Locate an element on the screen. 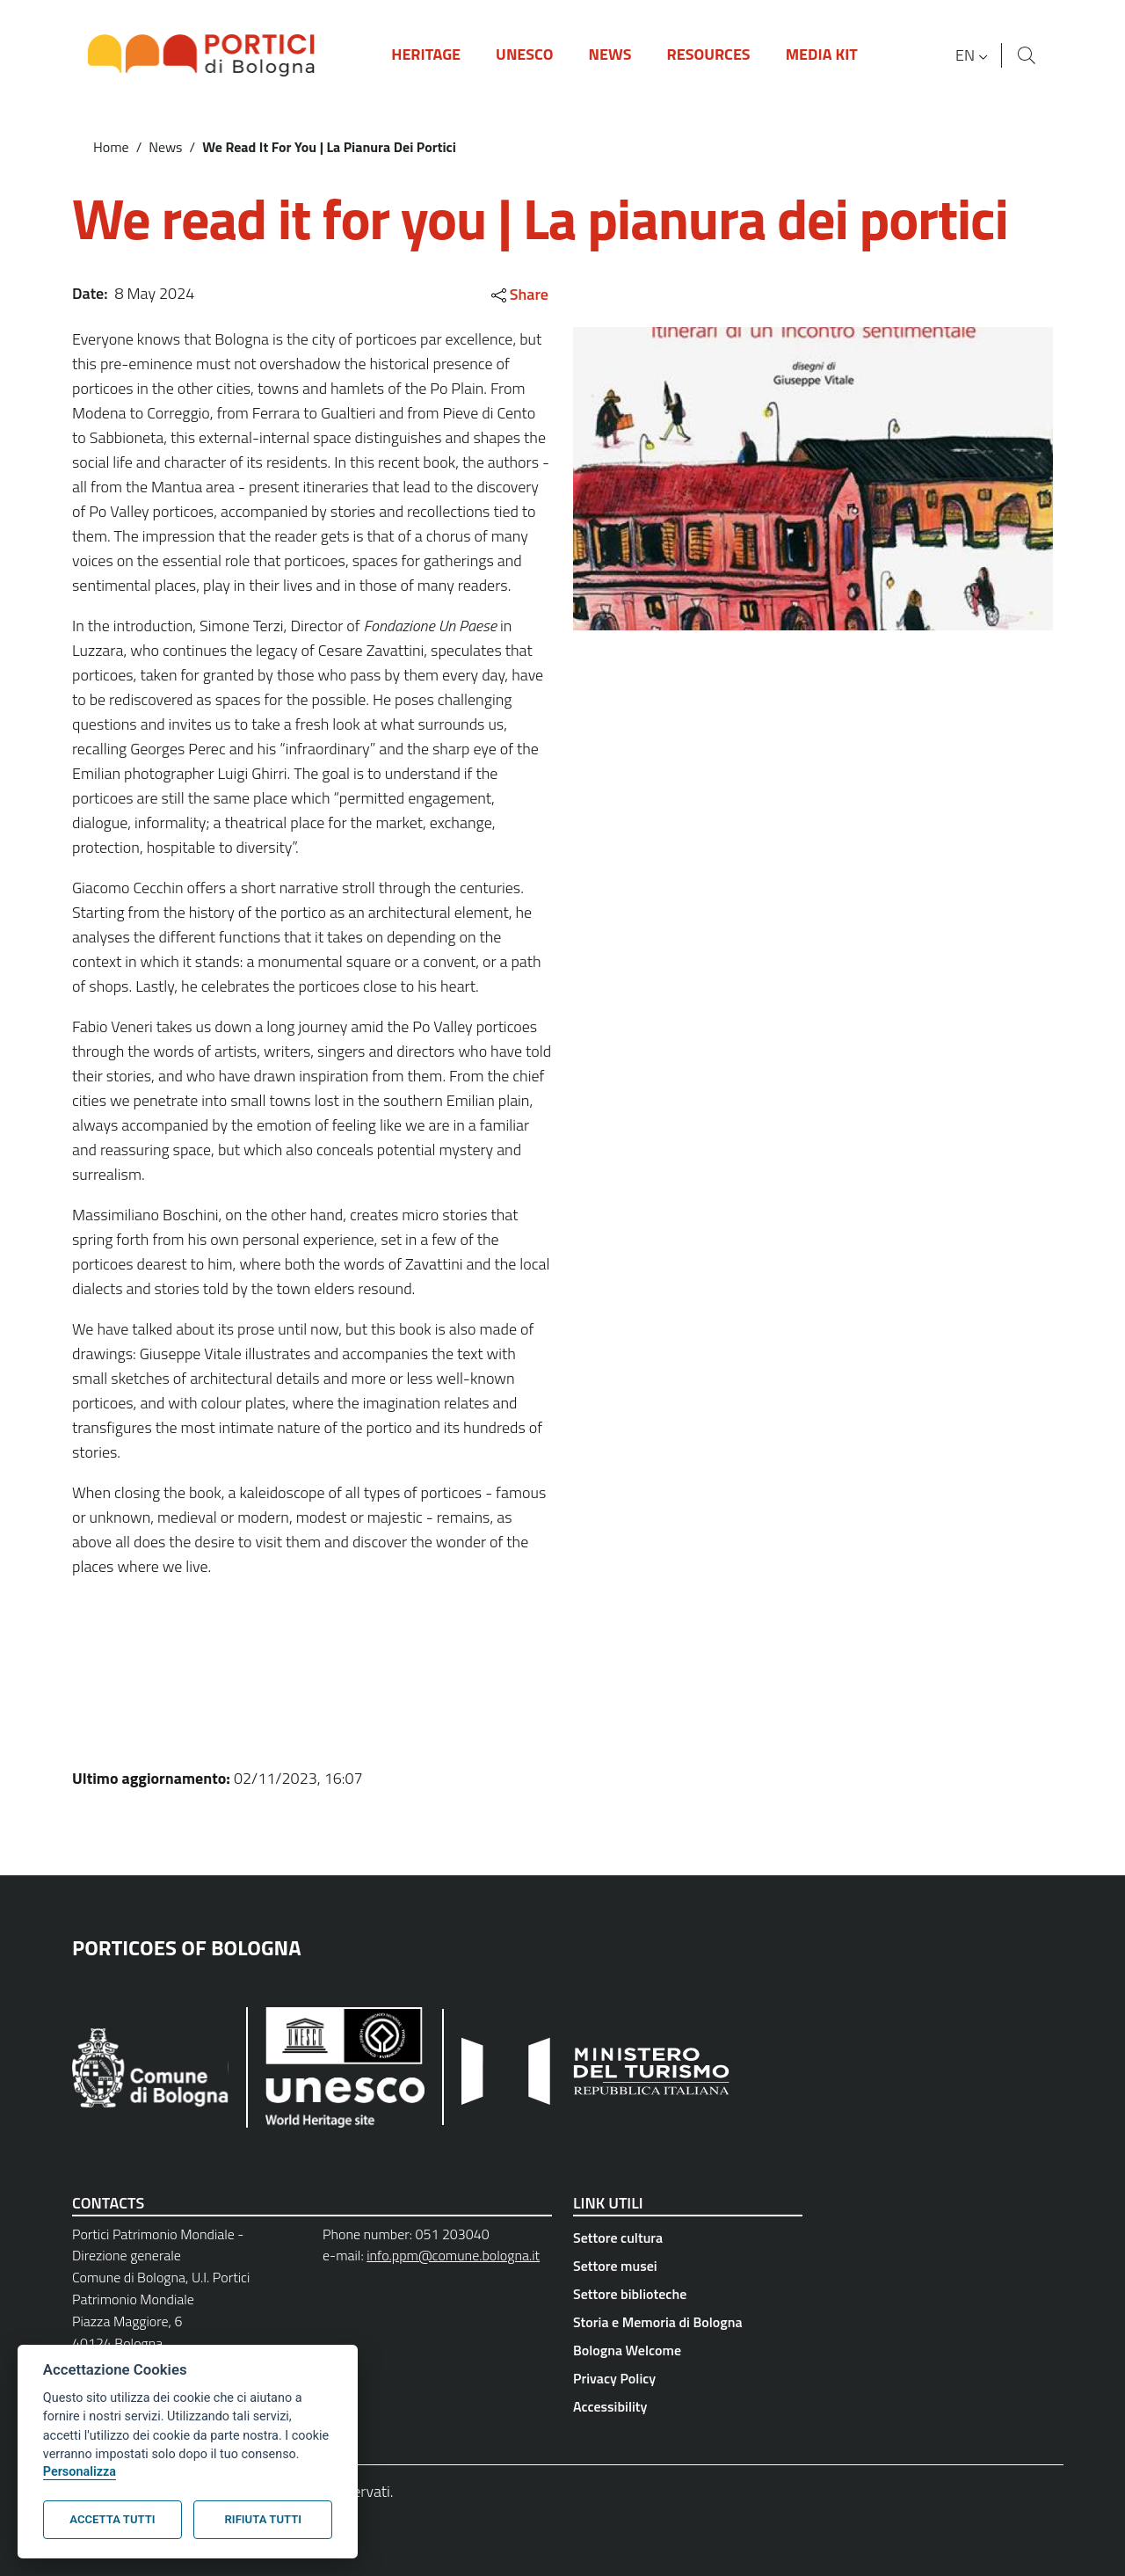 Image resolution: width=1125 pixels, height=2576 pixels. Accetta tutti is located at coordinates (112, 2519).